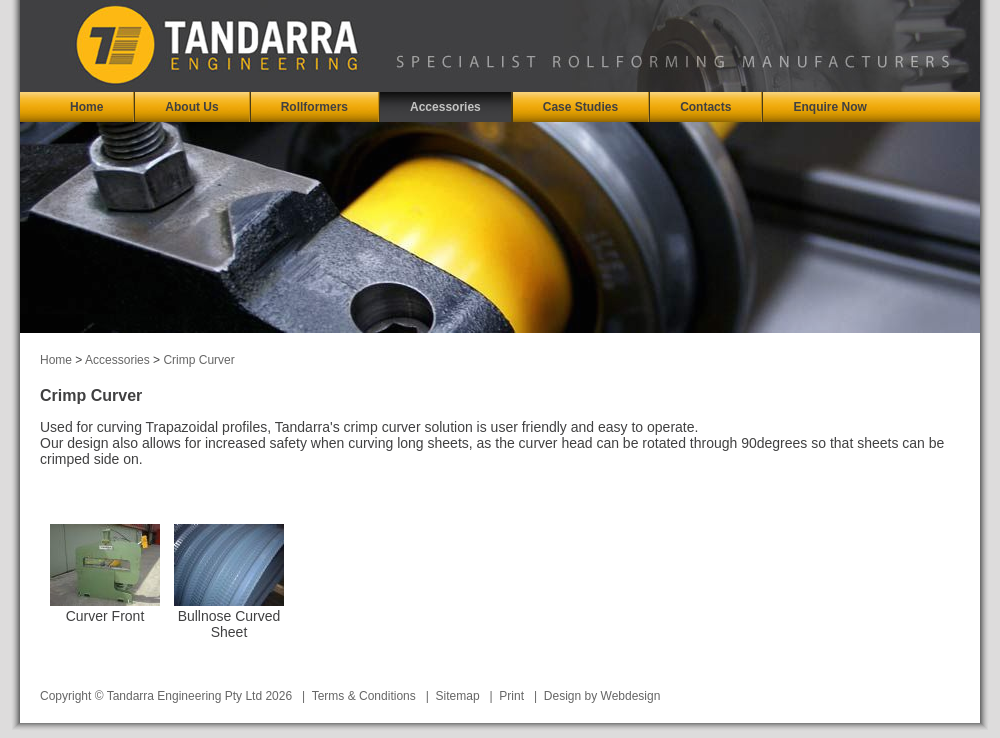  I want to click on Rollformers, so click(314, 107).